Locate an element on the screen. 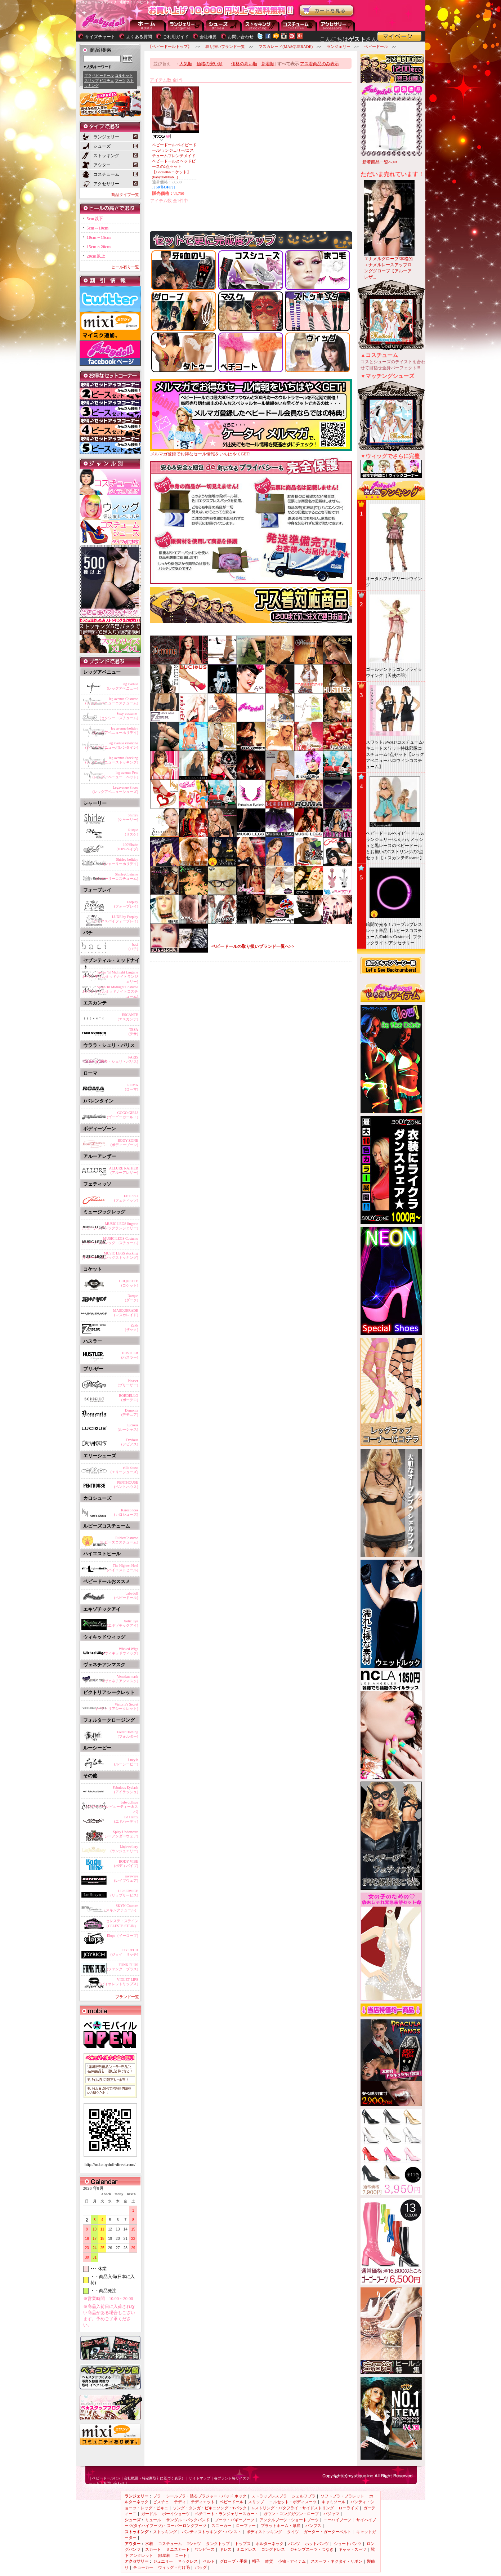  Linjewellery(ランジュエリー) is located at coordinates (124, 1849).